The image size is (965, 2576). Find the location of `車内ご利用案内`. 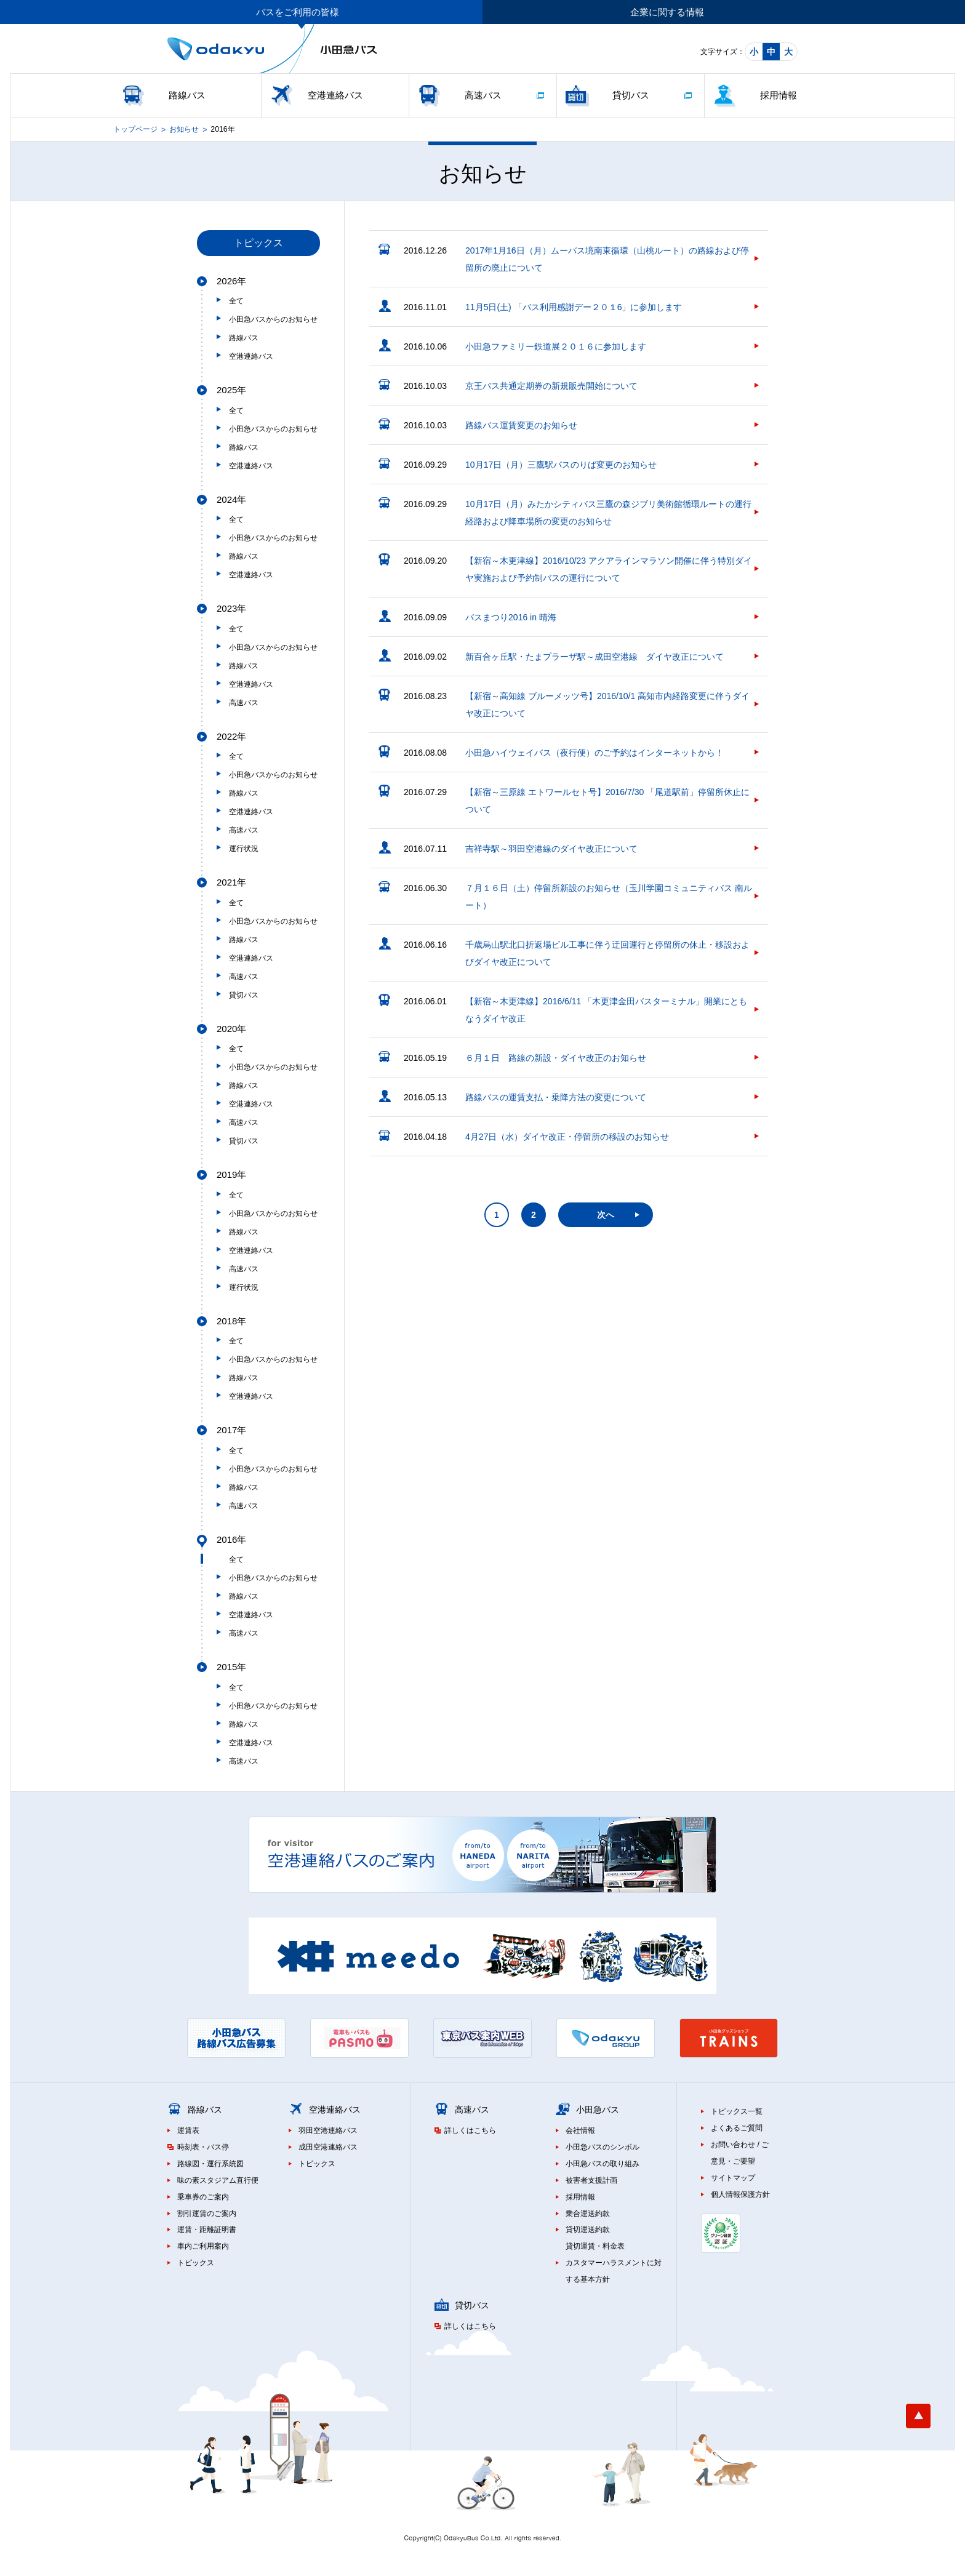

車内ご利用案内 is located at coordinates (203, 2246).